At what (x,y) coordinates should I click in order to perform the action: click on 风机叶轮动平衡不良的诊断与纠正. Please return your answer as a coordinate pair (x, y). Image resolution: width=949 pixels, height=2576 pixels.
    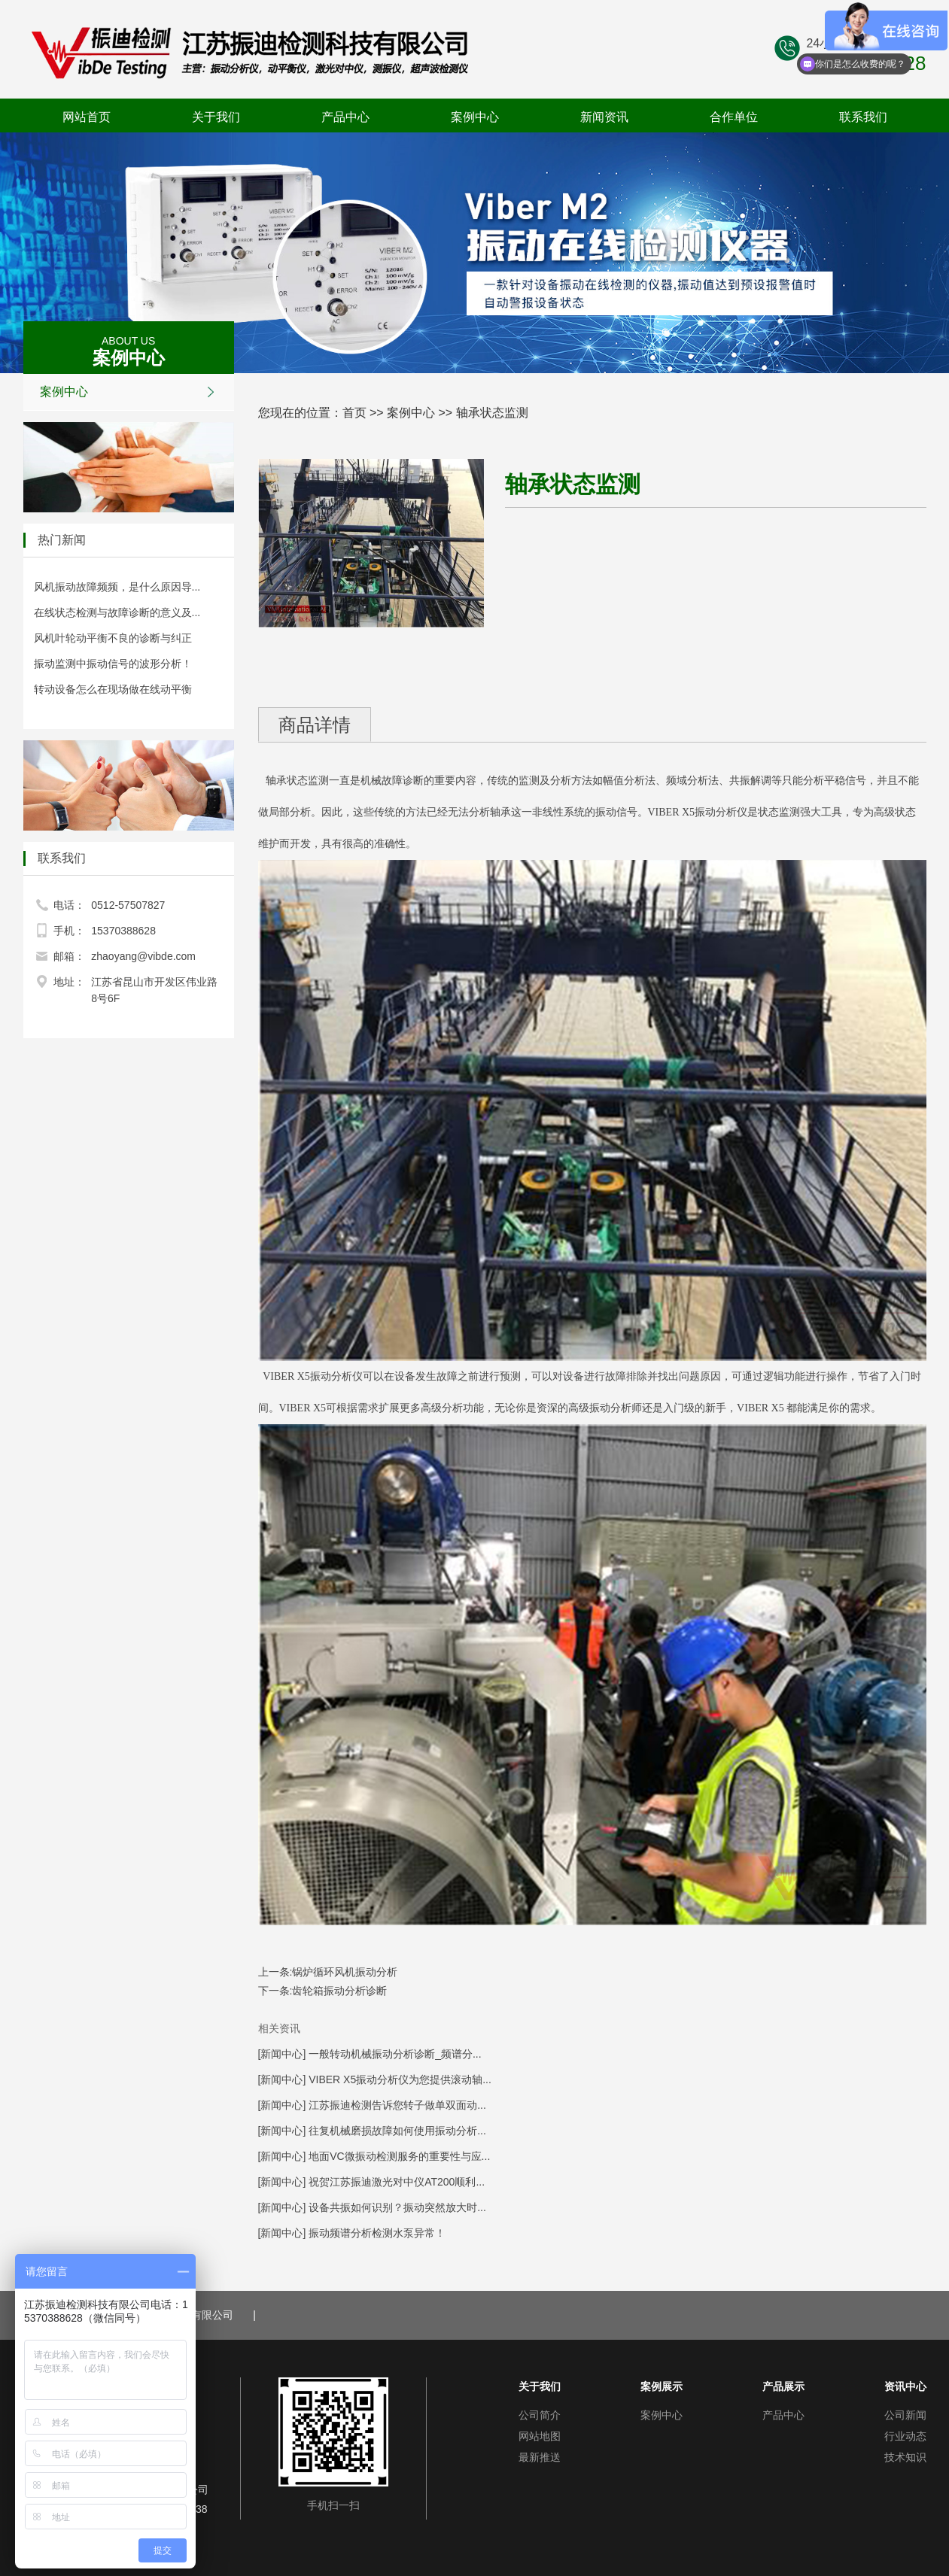
    Looking at the image, I should click on (113, 638).